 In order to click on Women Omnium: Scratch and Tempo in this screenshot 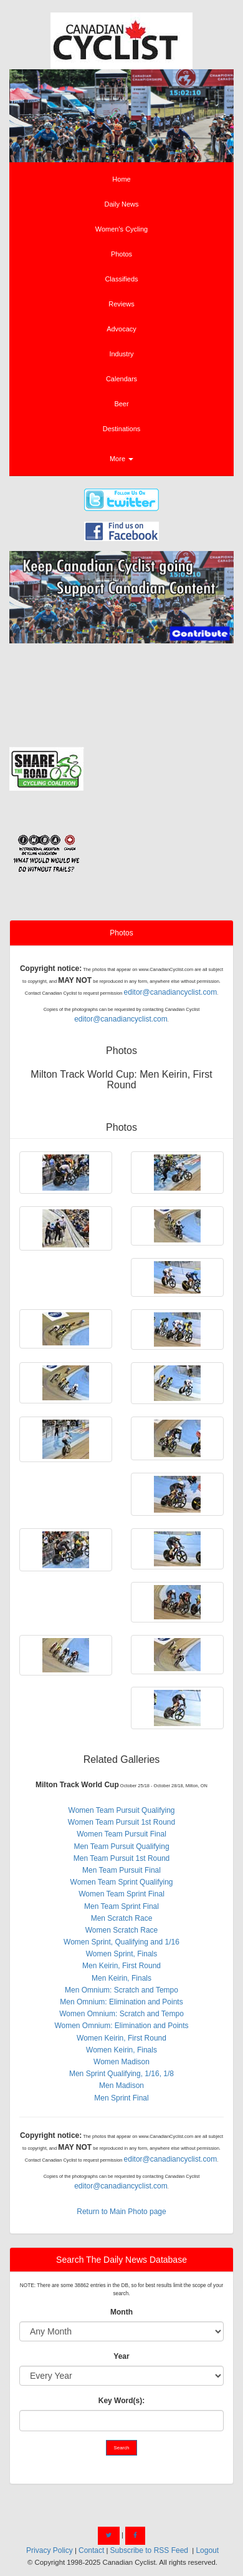, I will do `click(121, 2013)`.